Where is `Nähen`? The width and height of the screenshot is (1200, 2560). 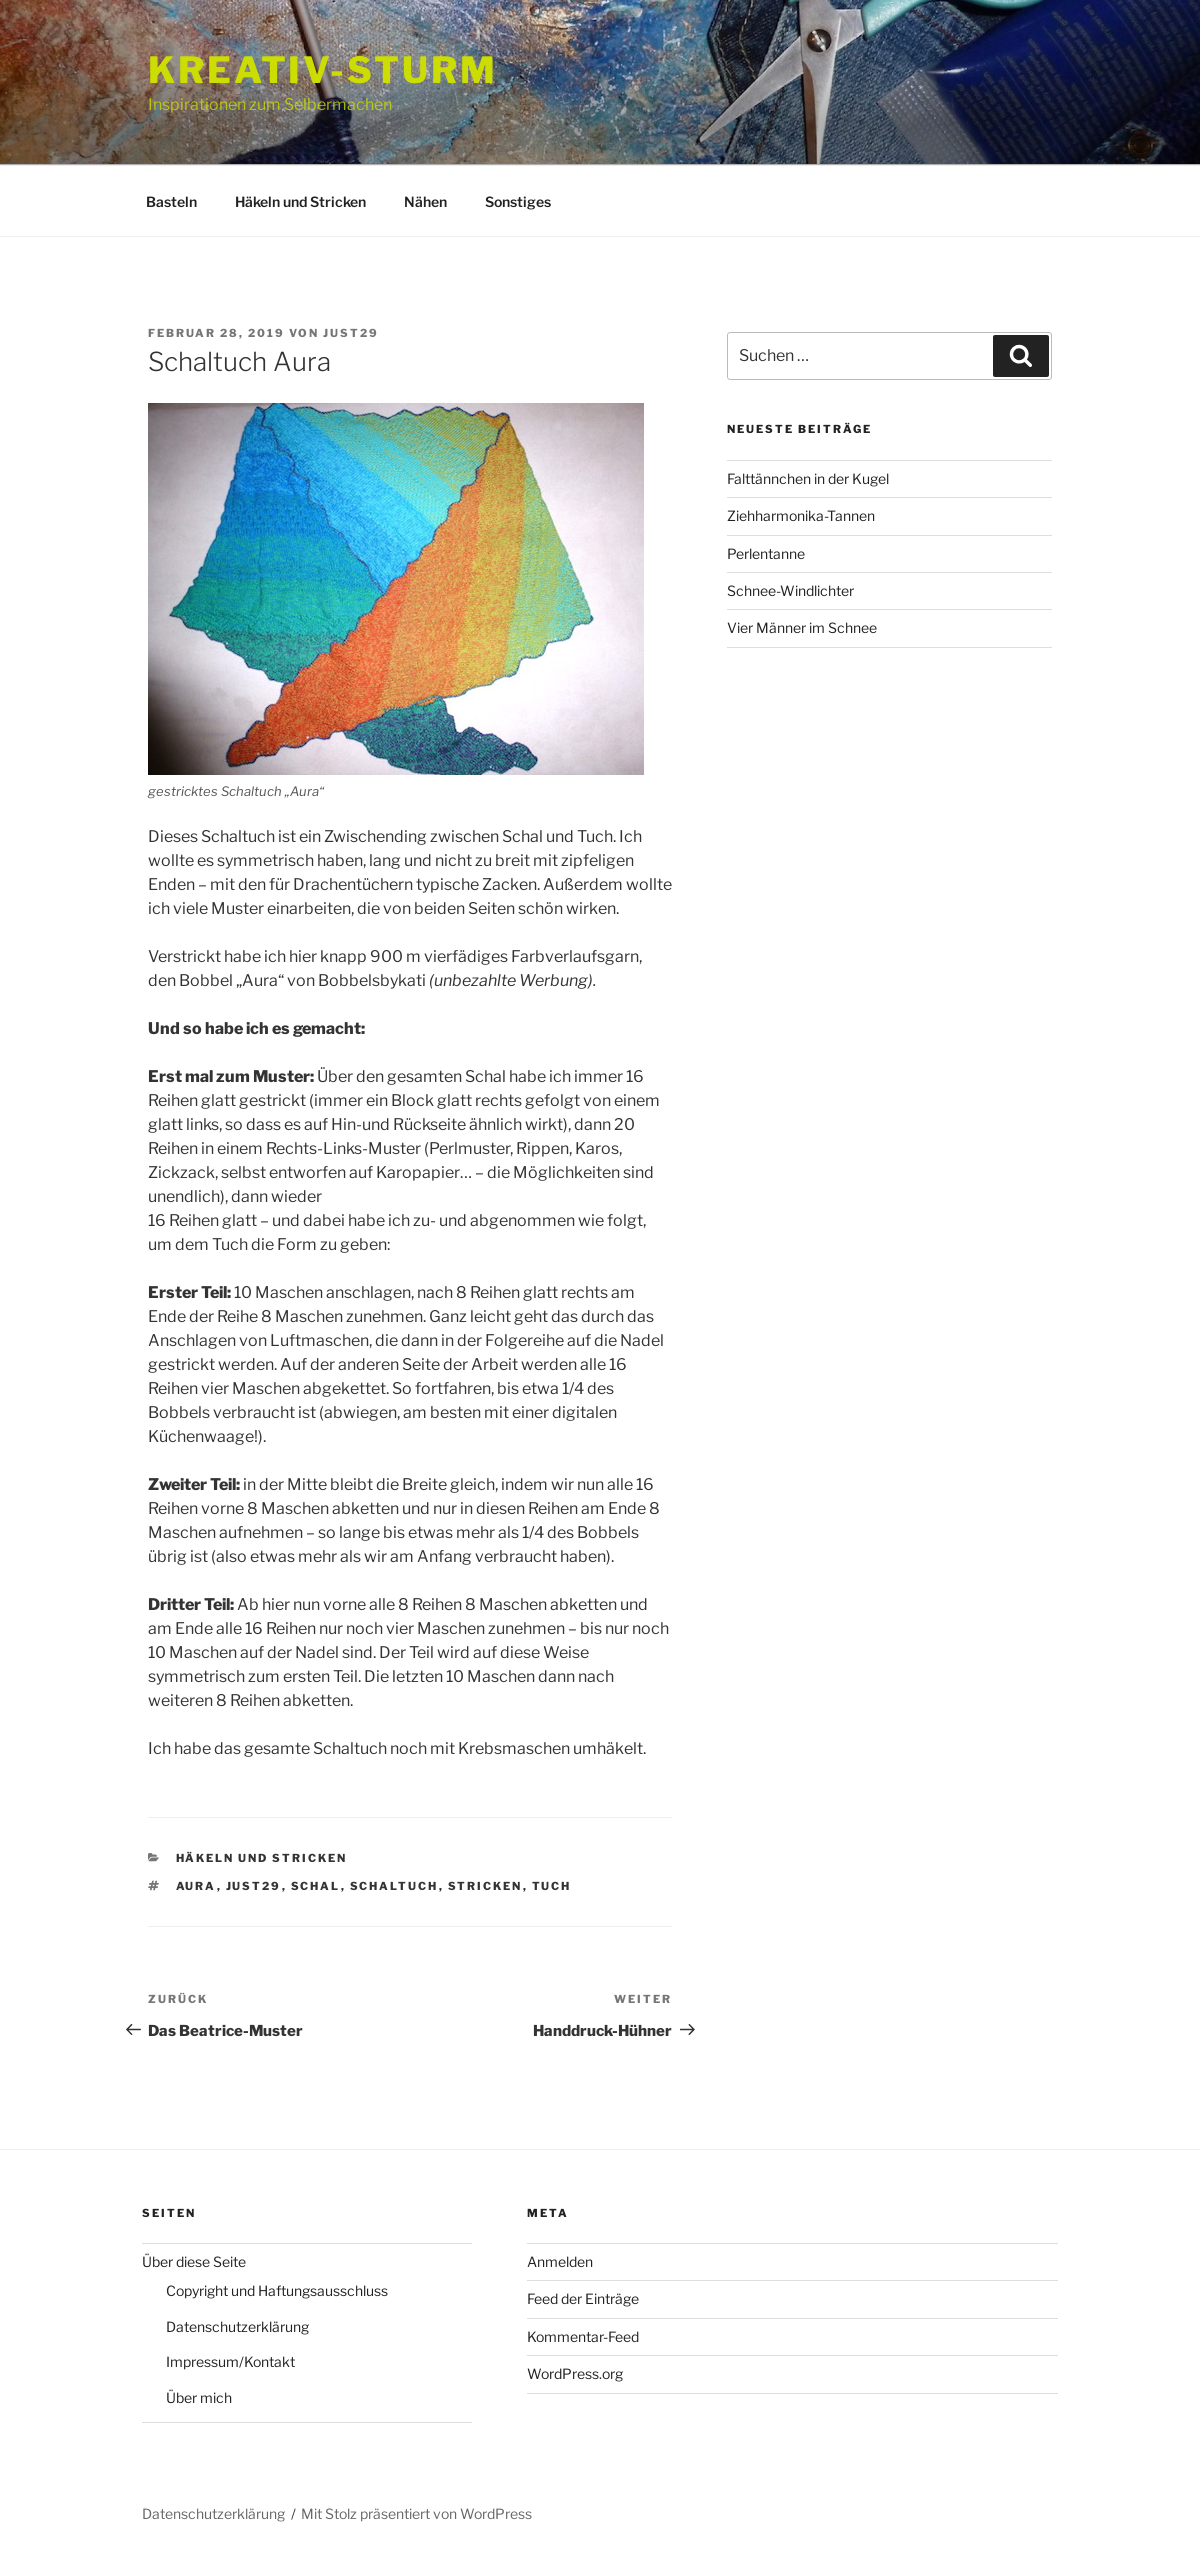 Nähen is located at coordinates (425, 201).